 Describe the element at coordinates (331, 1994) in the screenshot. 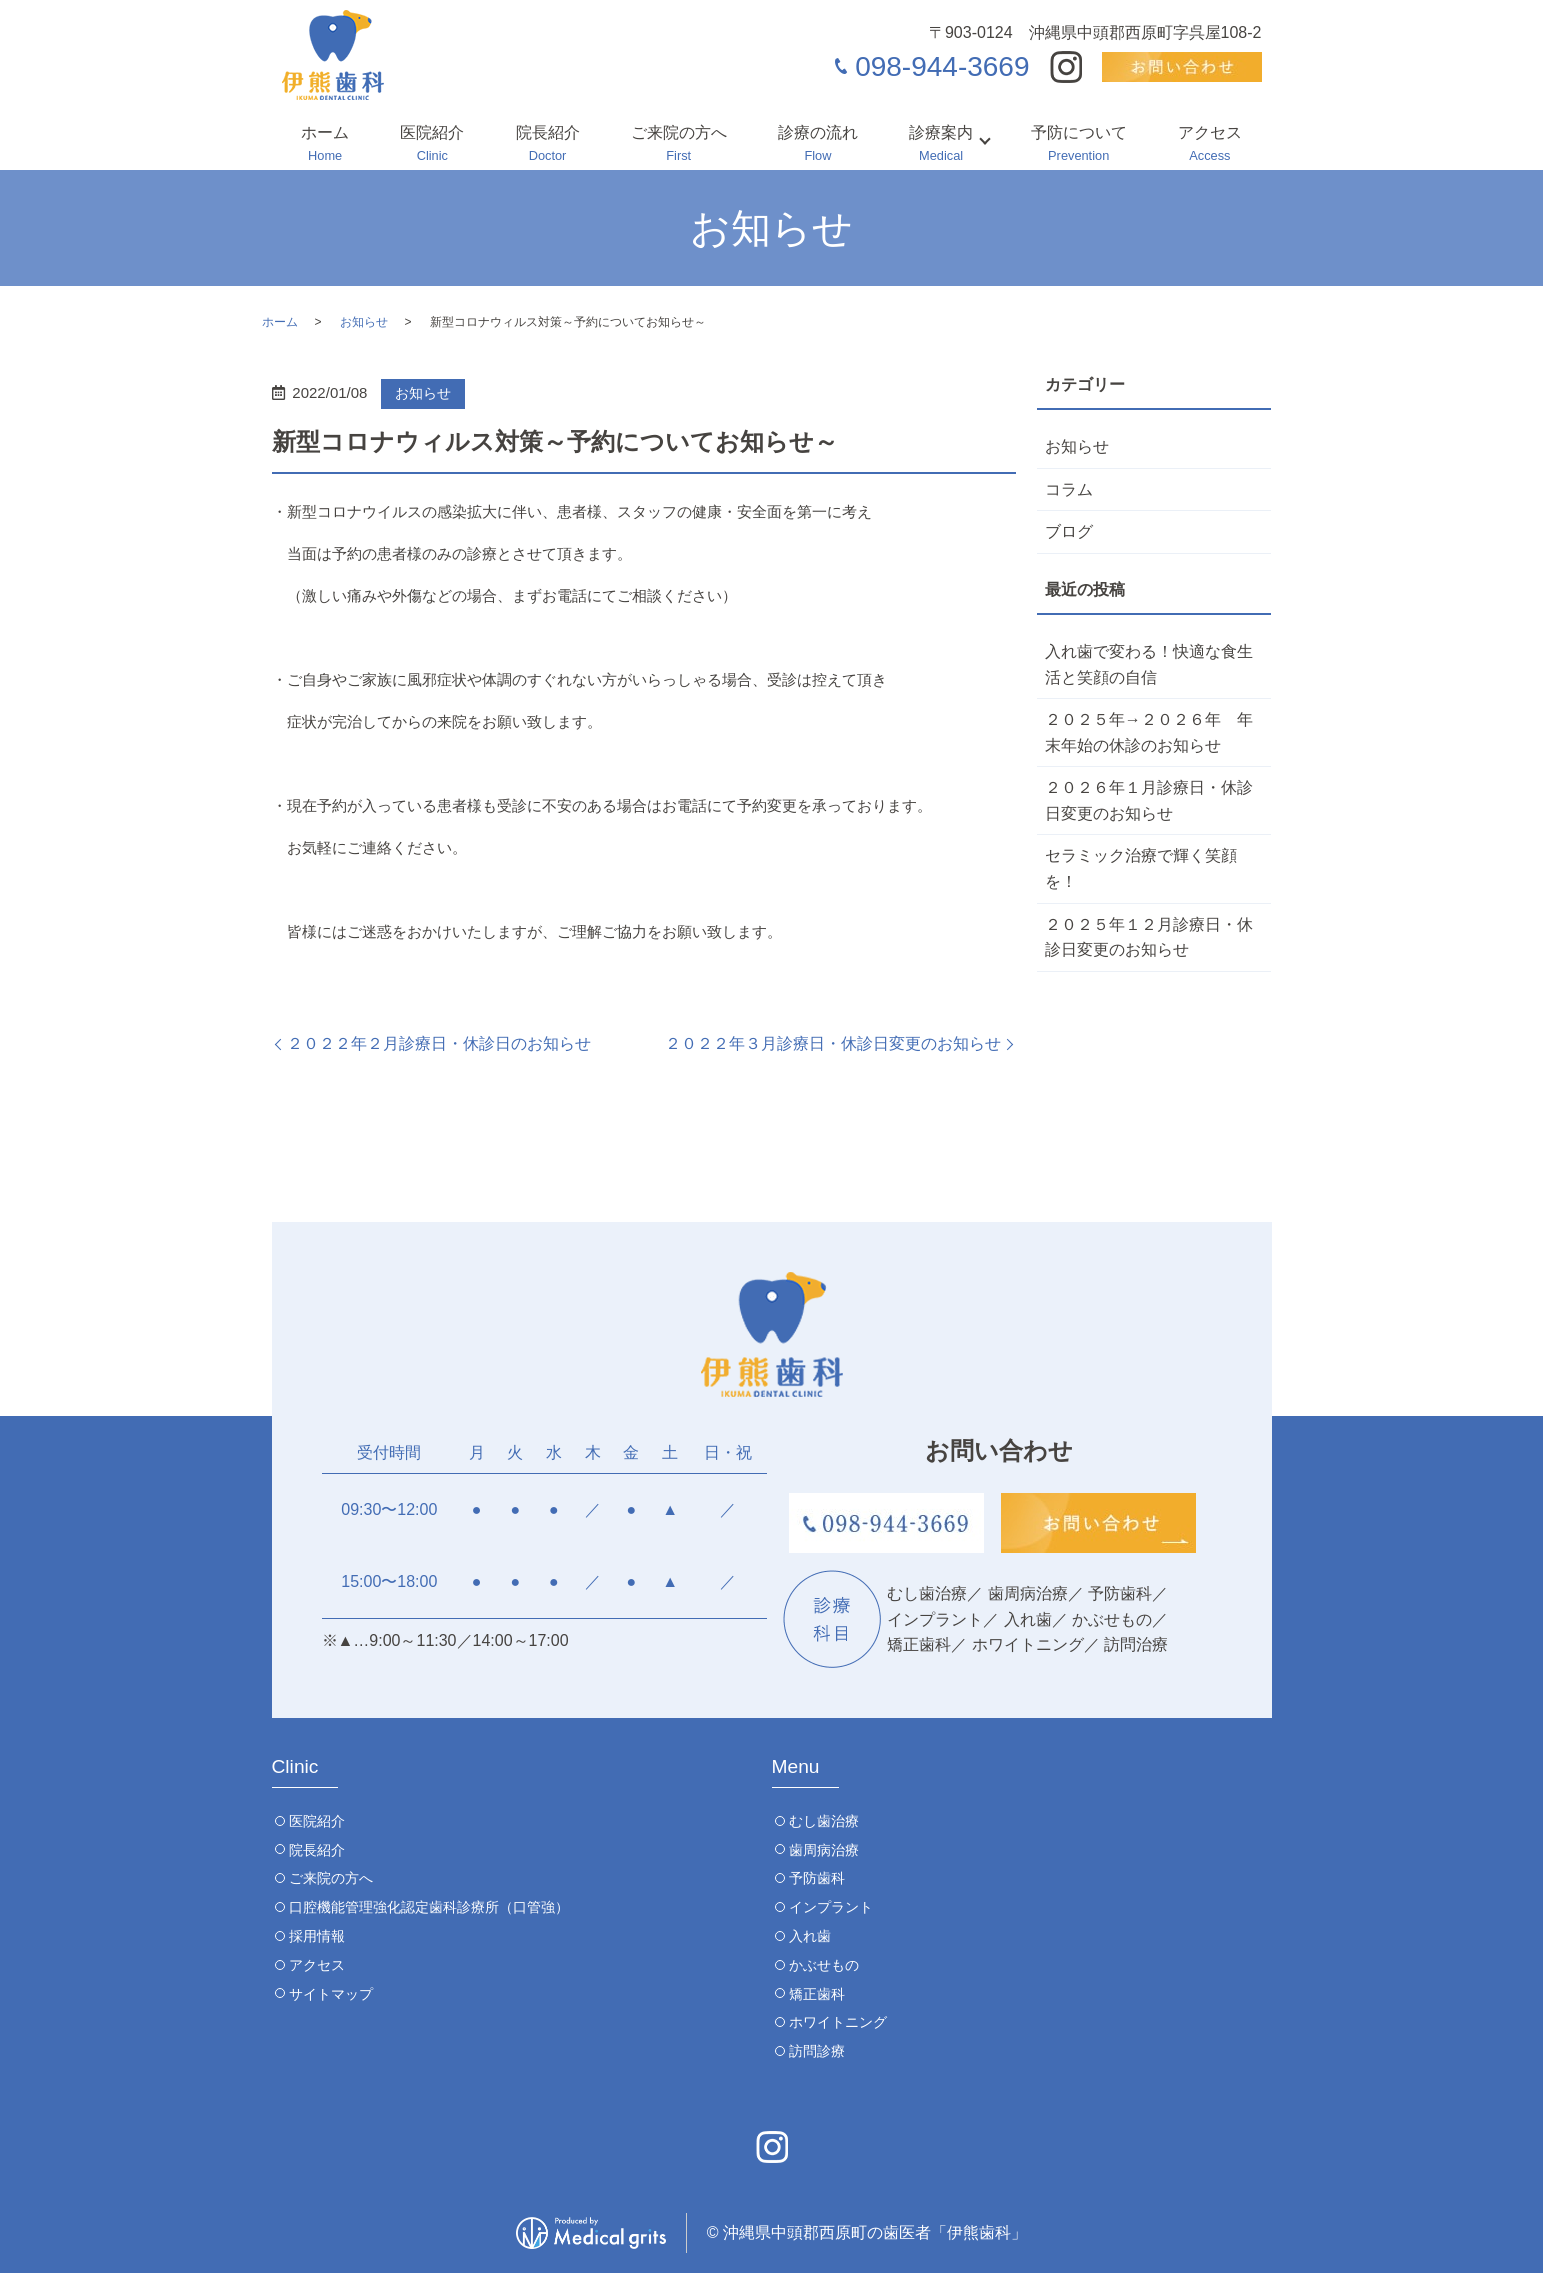

I see `サイトマップ` at that location.